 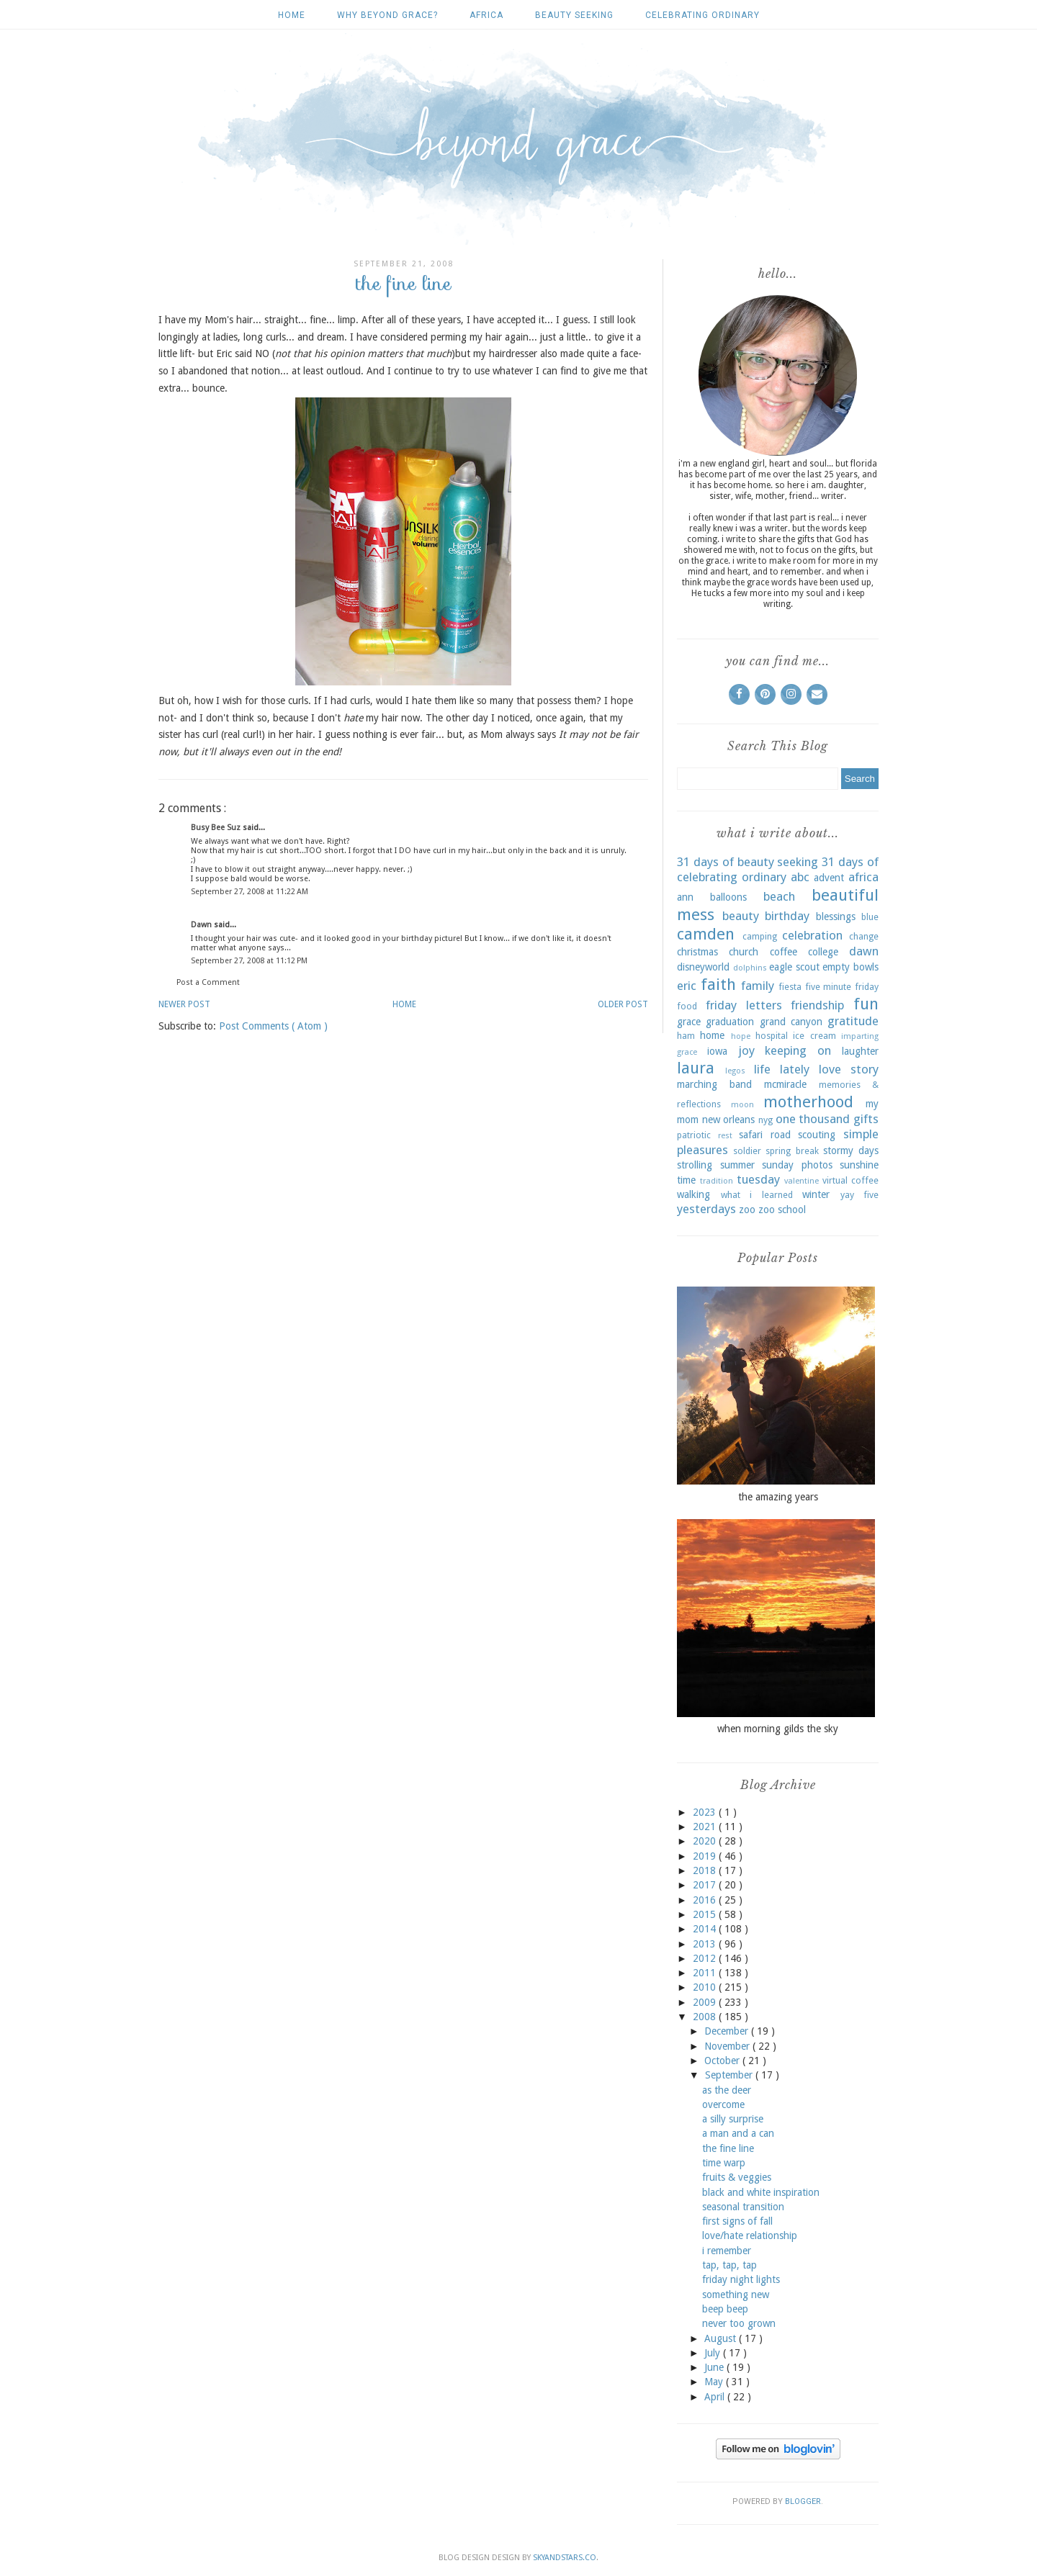 What do you see at coordinates (747, 862) in the screenshot?
I see `31 days of beauty seeking` at bounding box center [747, 862].